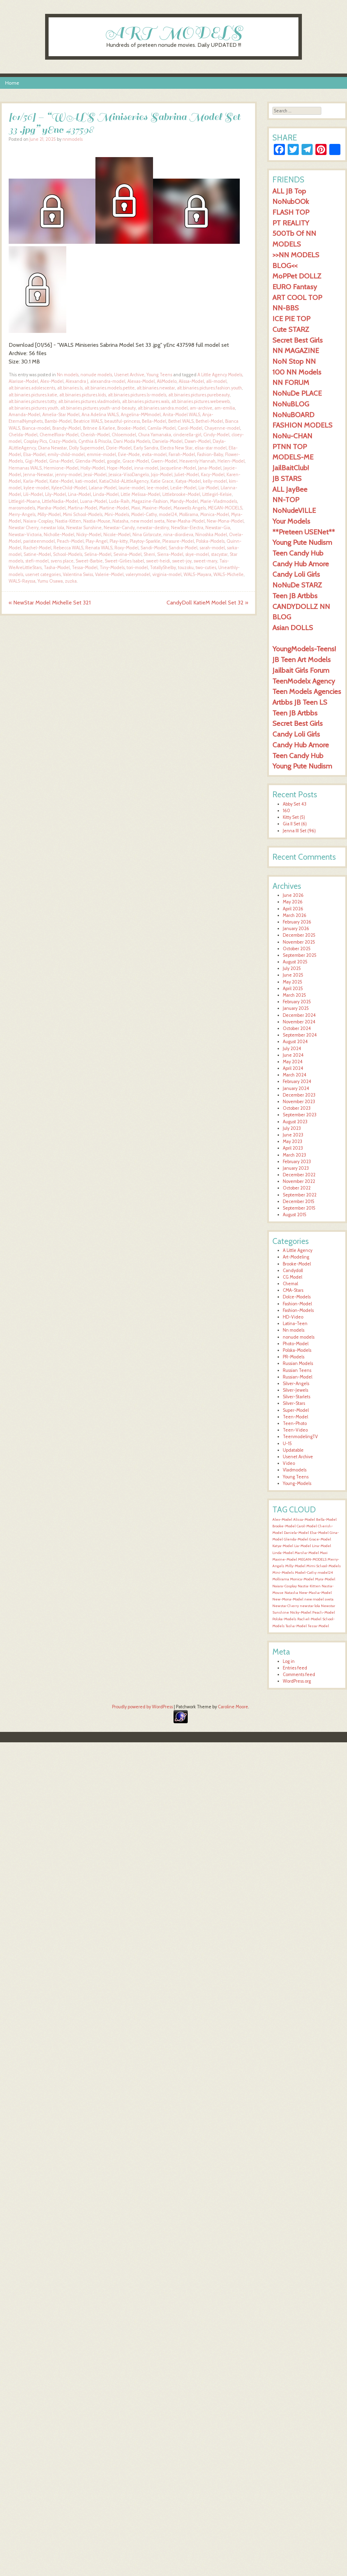  I want to click on new model sveta [new model sveta (1,599 items)], so click(318, 1599).